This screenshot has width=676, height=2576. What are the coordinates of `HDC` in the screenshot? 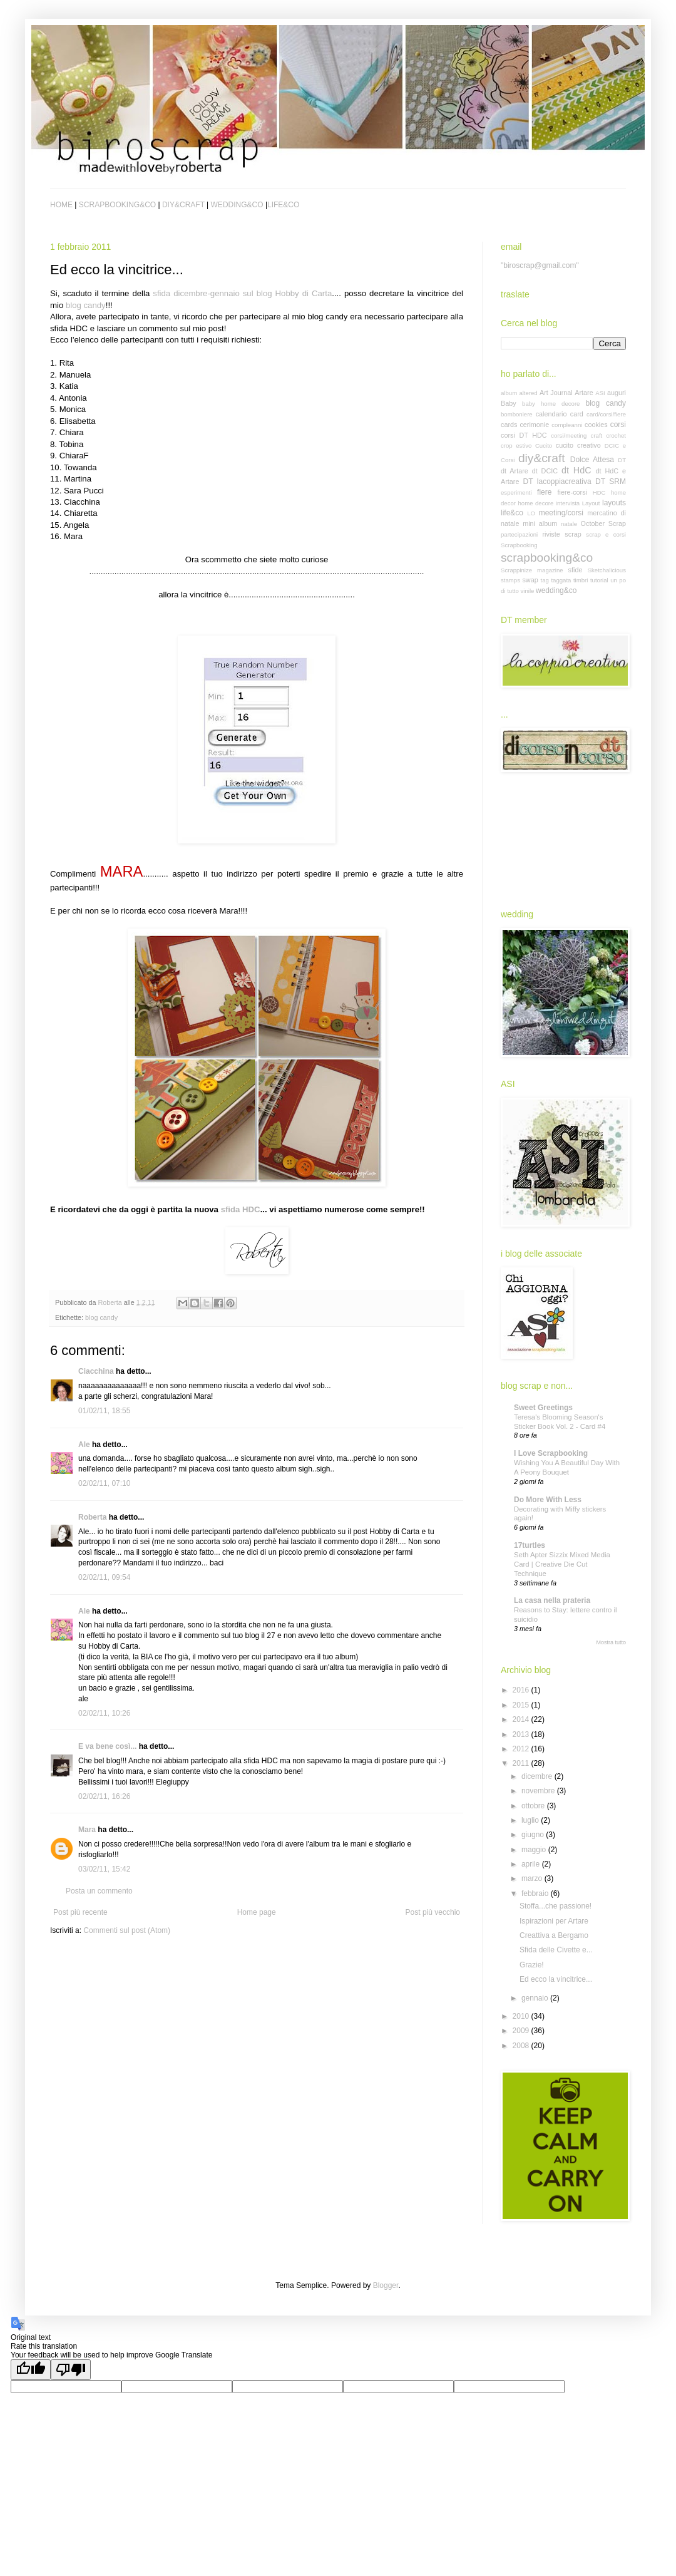 It's located at (599, 492).